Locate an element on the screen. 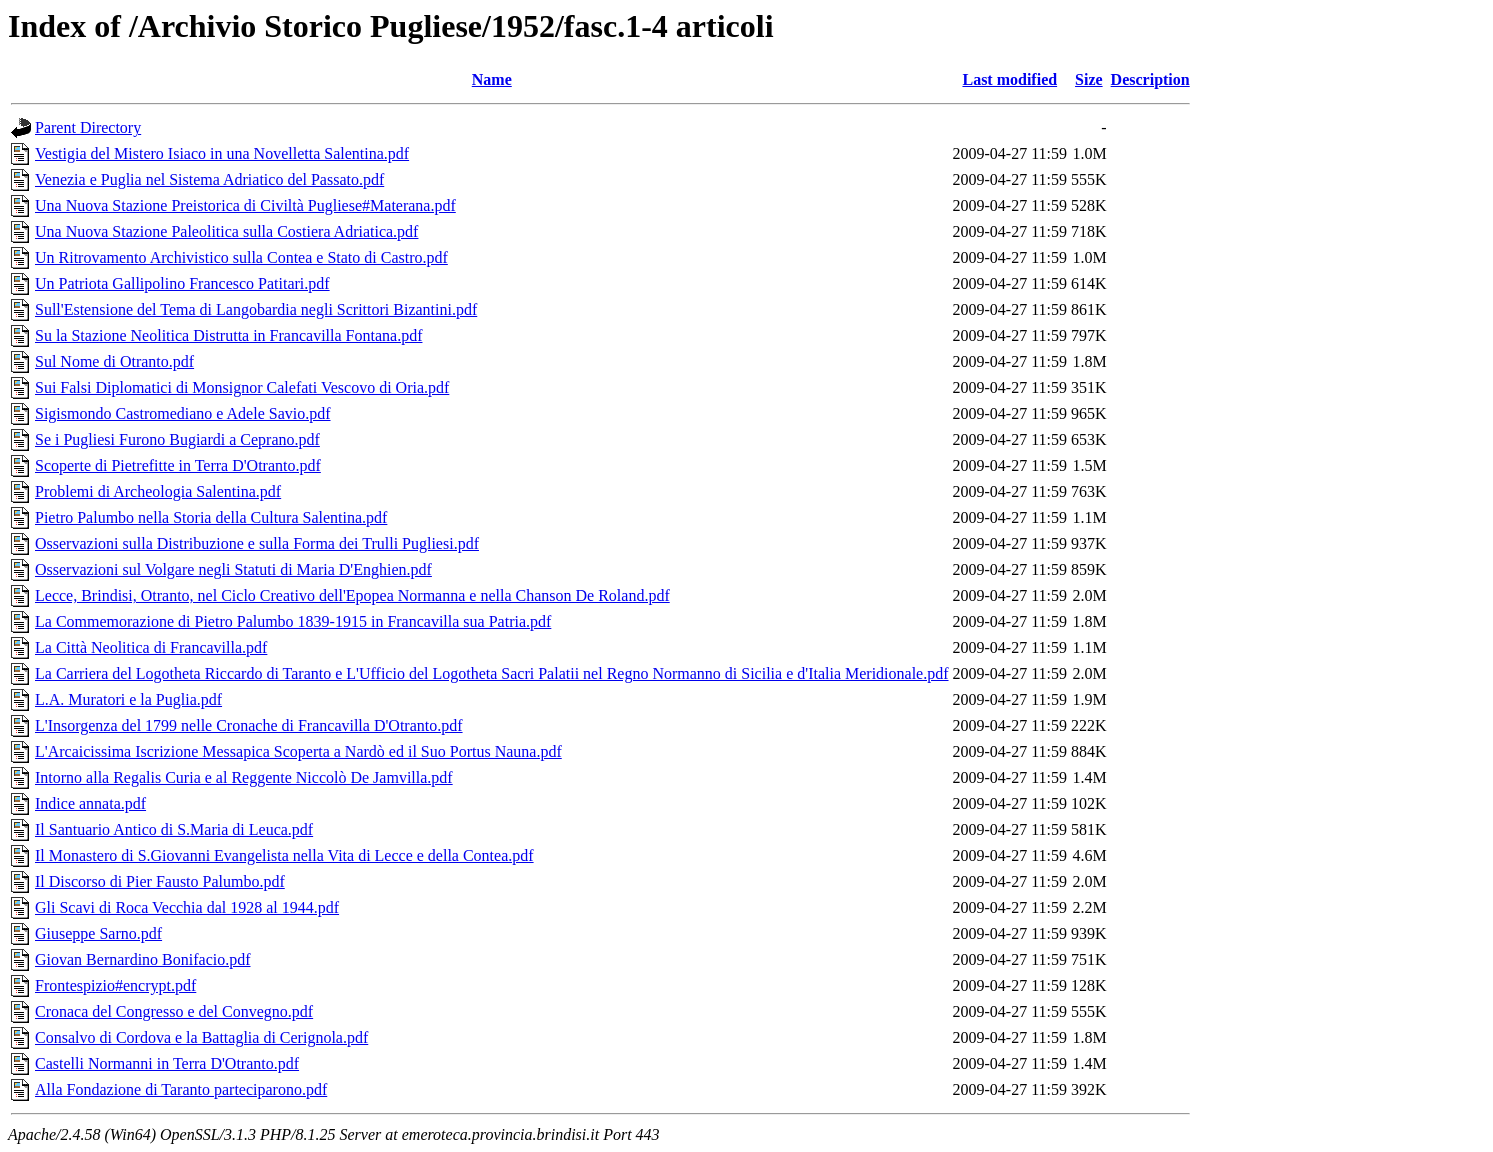 The width and height of the screenshot is (1493, 1152). Lecce, Brindisi, Otranto, nel Ciclo Creativo dell'Epopea Normanna e nella Chanson De Roland.pdf is located at coordinates (352, 595).